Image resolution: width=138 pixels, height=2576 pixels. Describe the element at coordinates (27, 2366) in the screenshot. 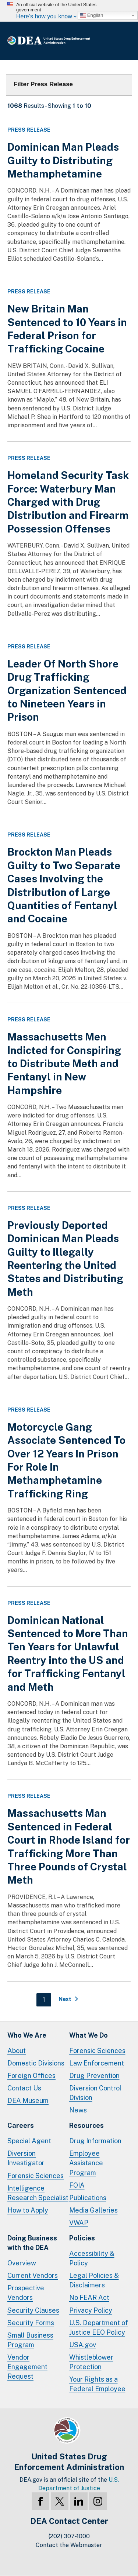

I see `Vendor Engagement Request` at that location.